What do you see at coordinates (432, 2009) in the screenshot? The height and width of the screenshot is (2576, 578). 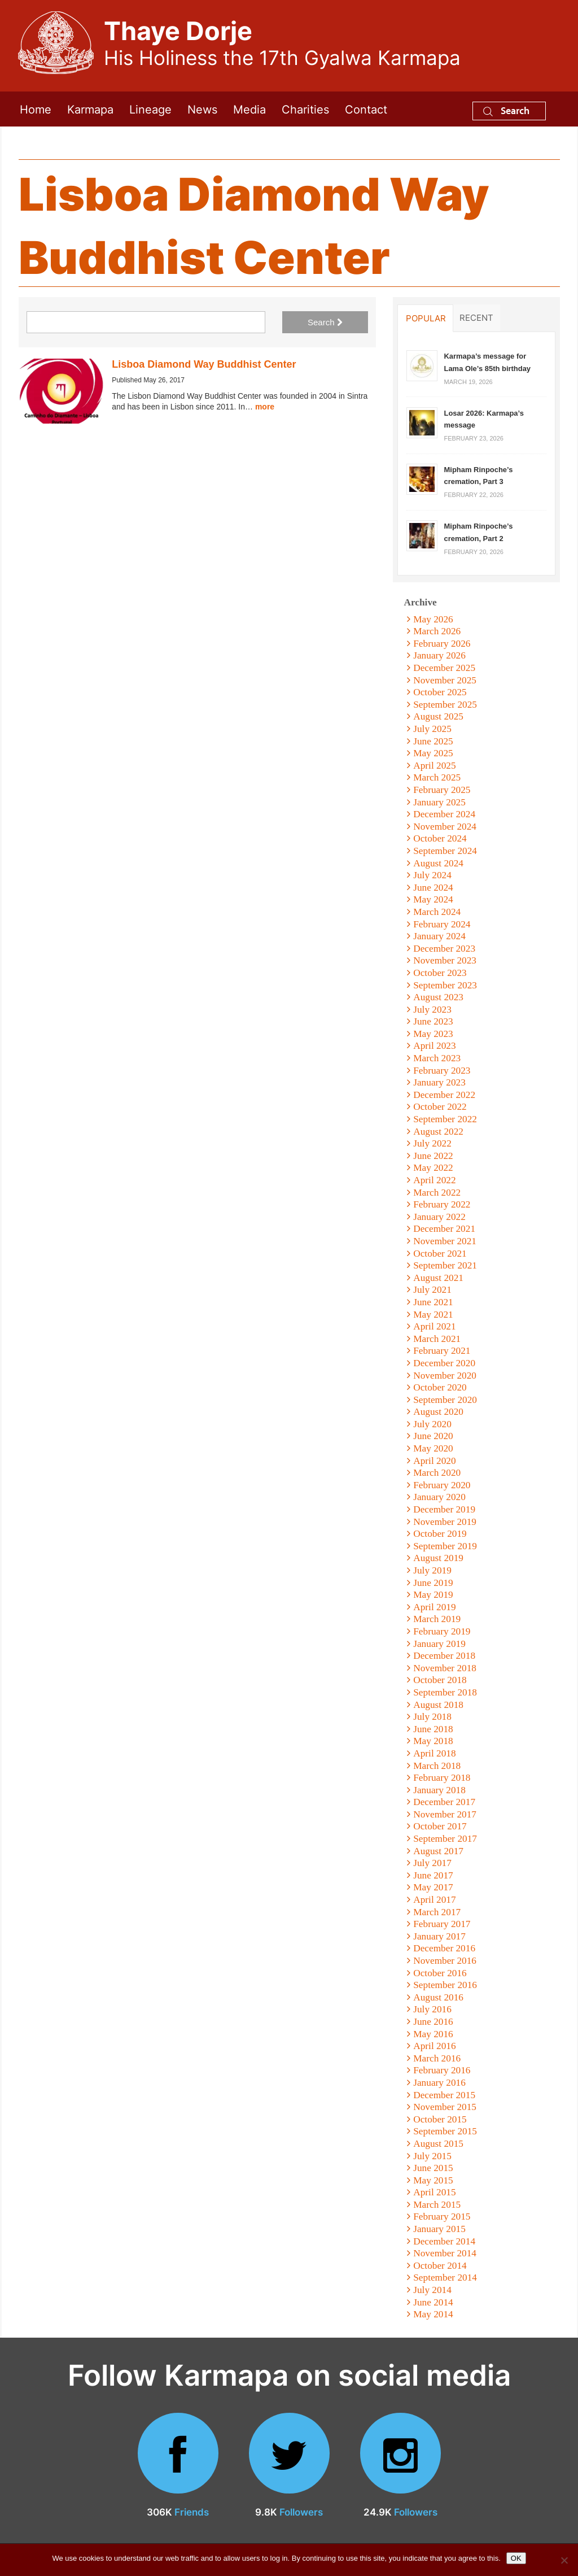 I see `July 2016` at bounding box center [432, 2009].